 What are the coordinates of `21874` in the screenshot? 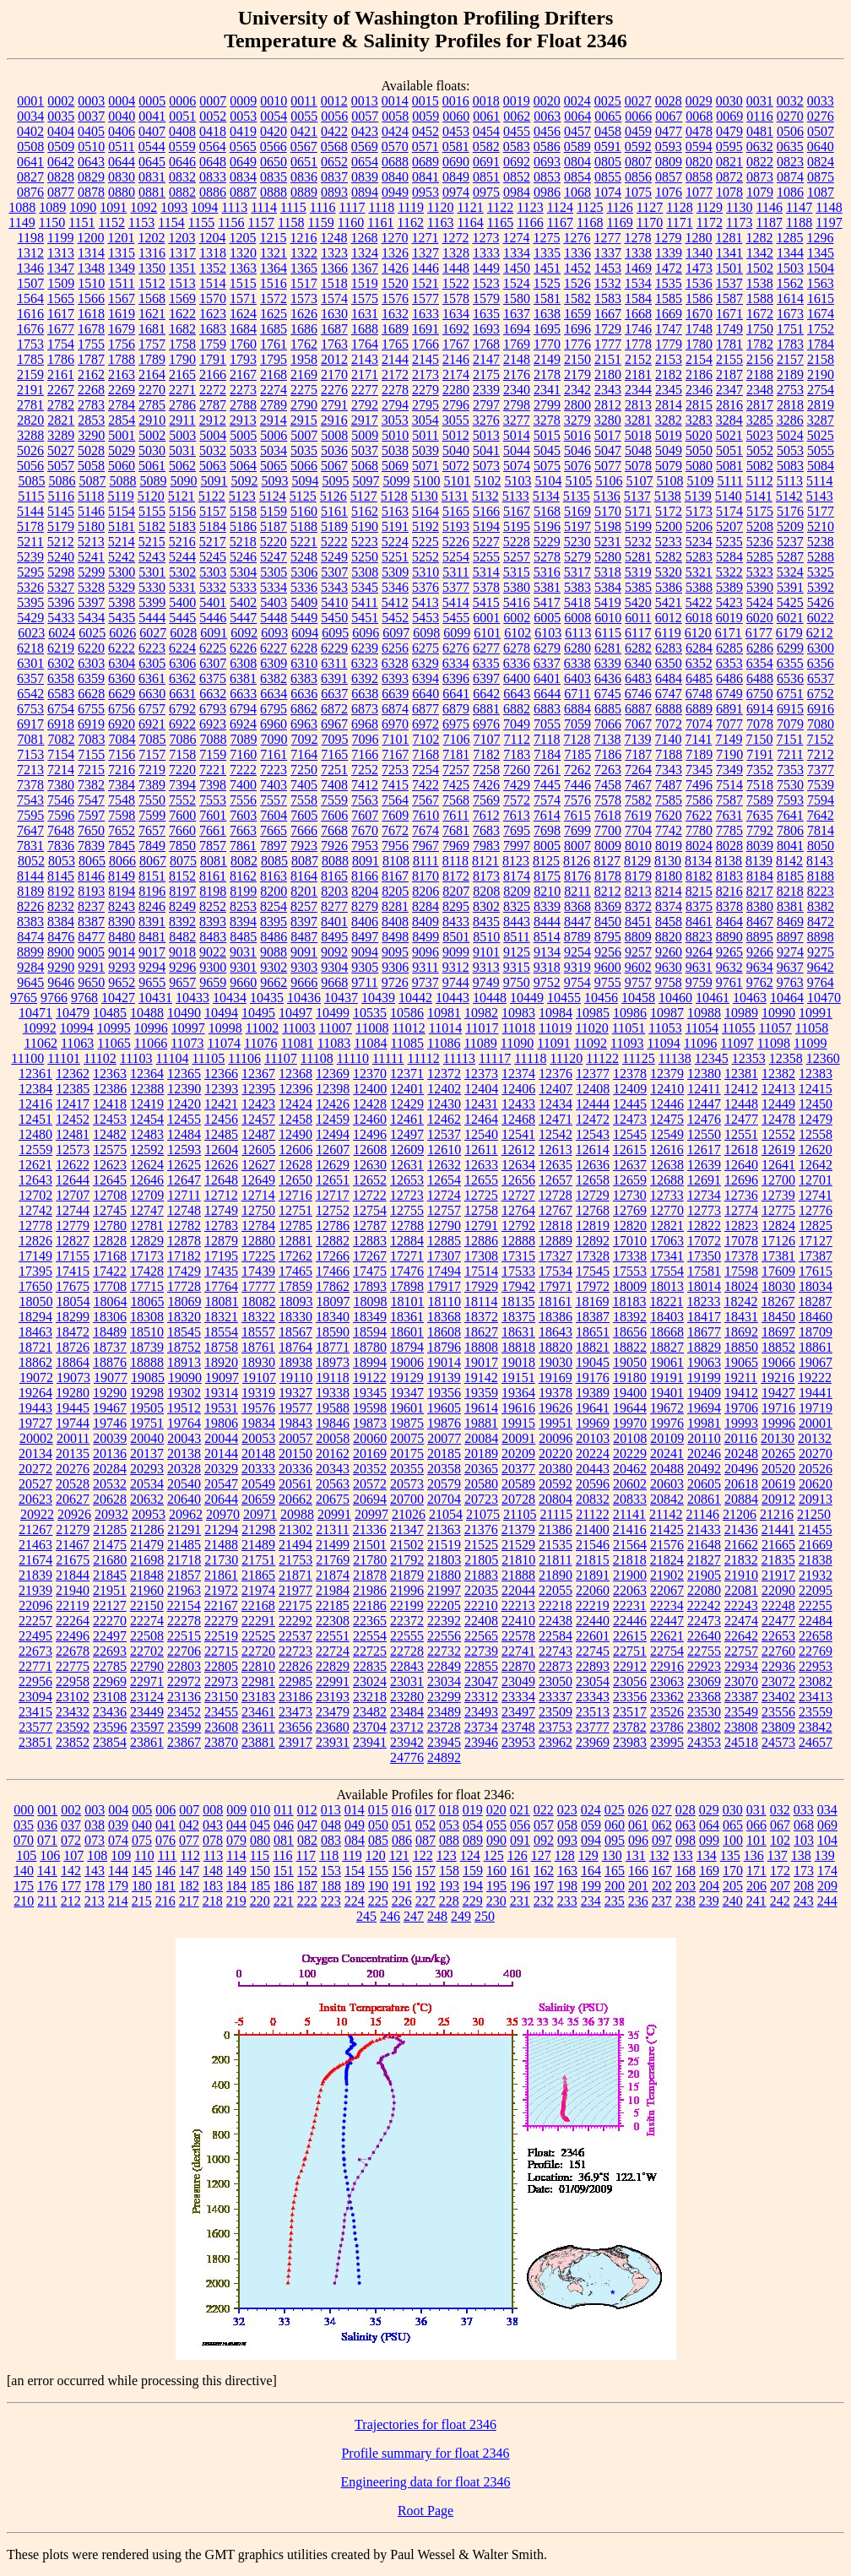 It's located at (333, 1575).